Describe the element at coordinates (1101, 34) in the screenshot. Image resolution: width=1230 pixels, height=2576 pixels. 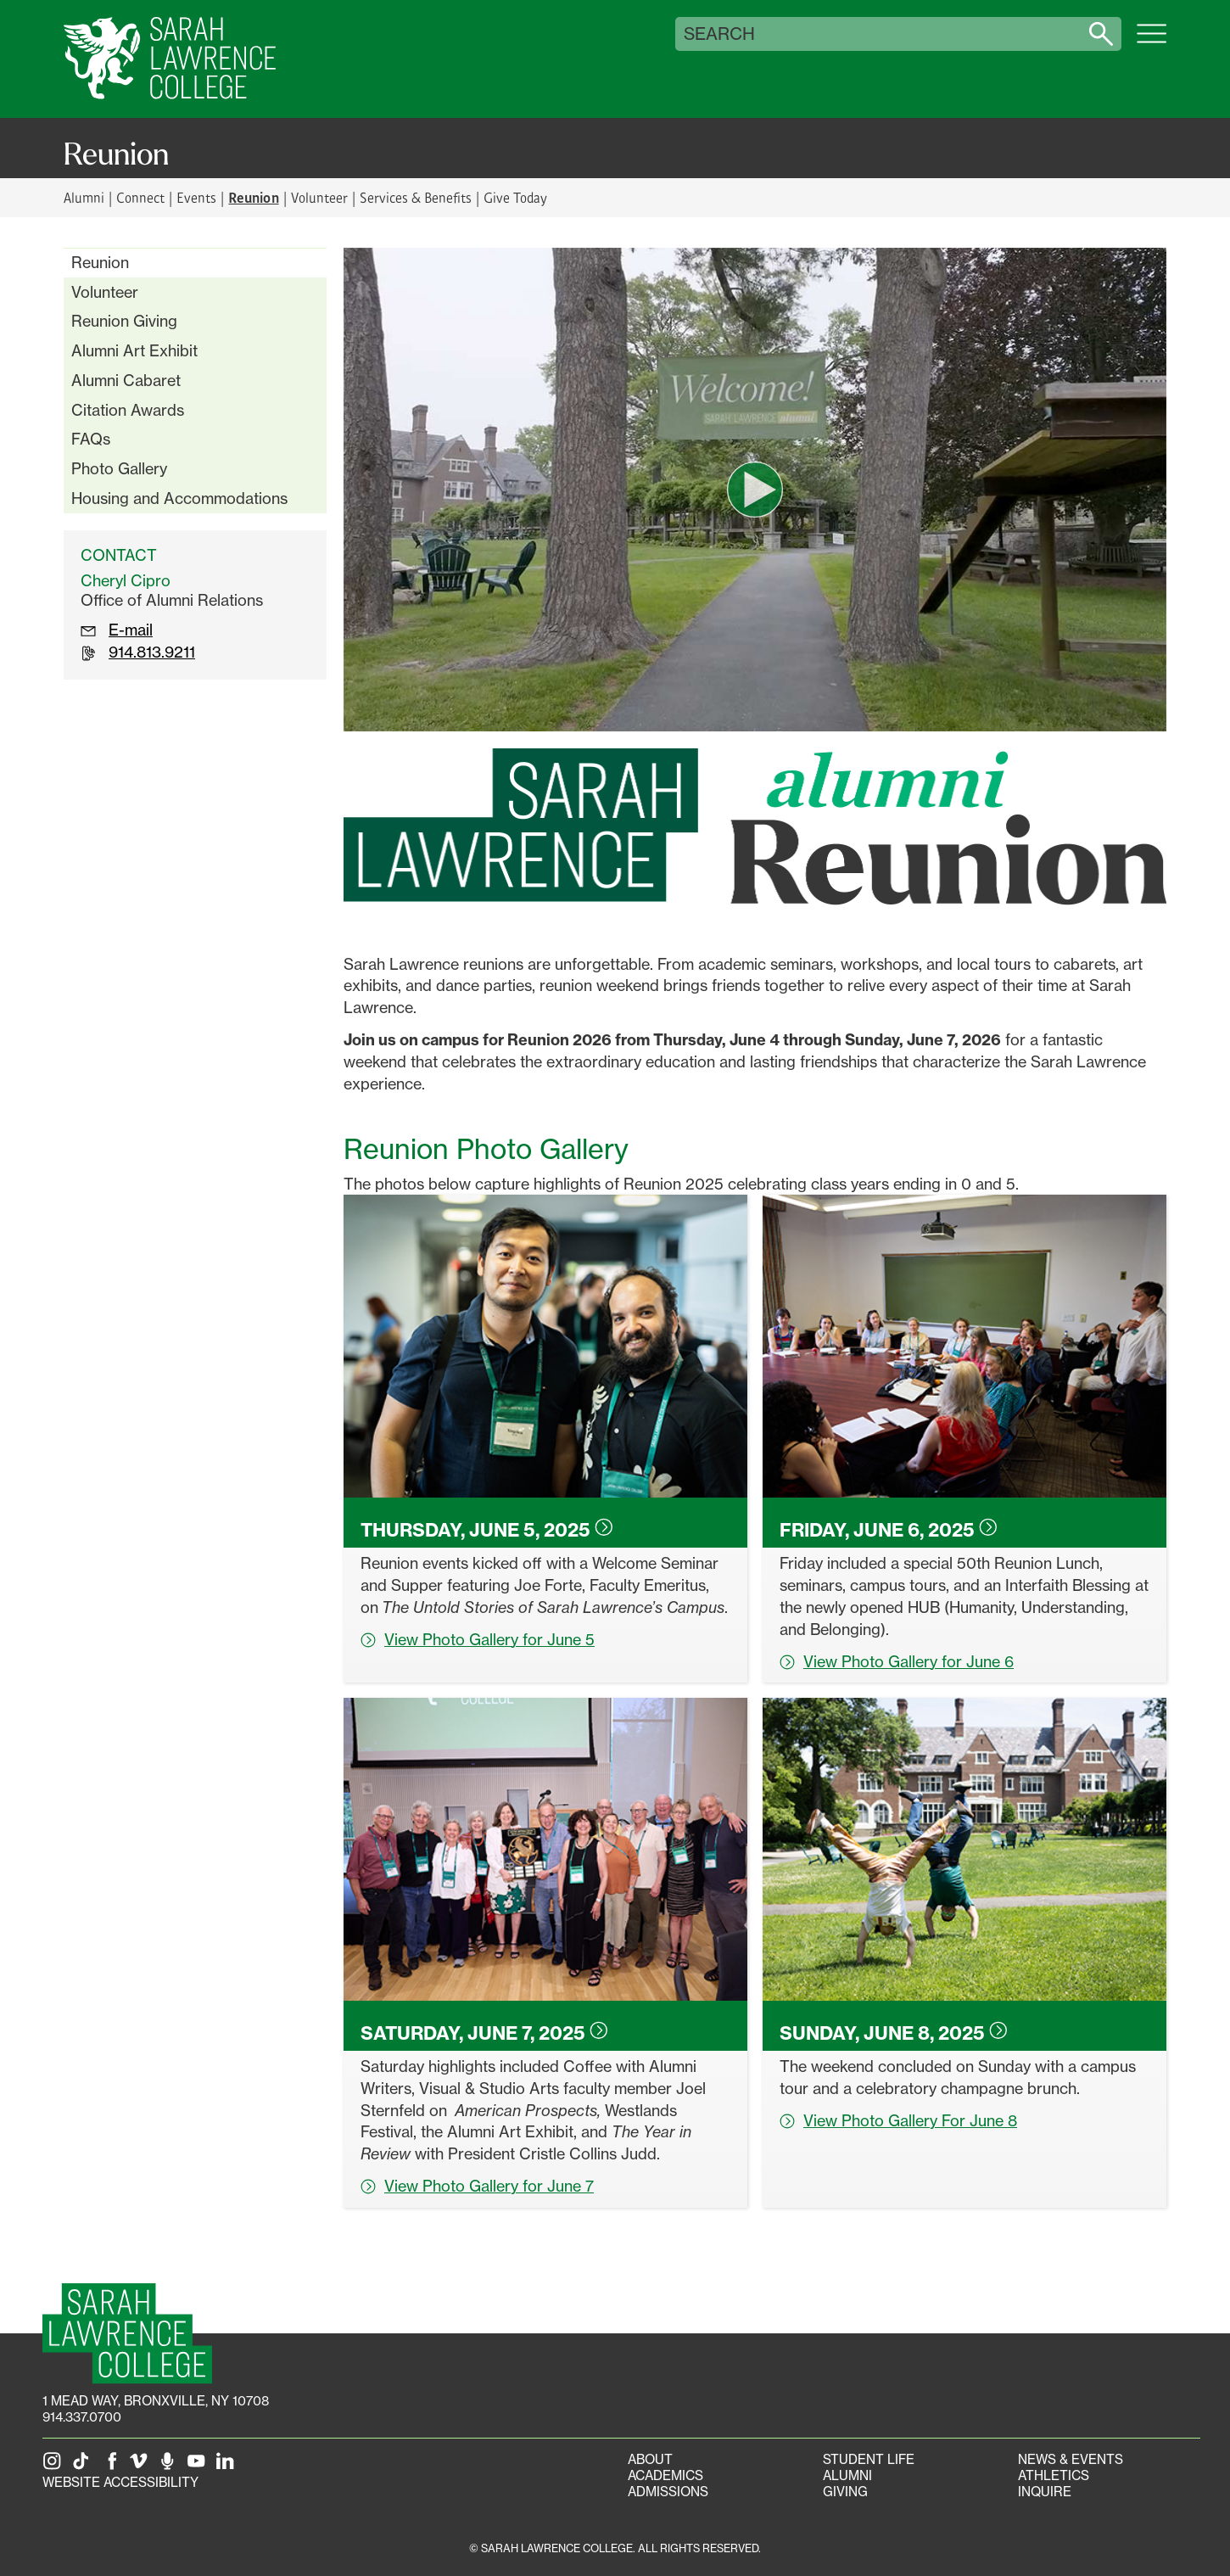
I see `[Search sarahlawrence.edu]` at that location.